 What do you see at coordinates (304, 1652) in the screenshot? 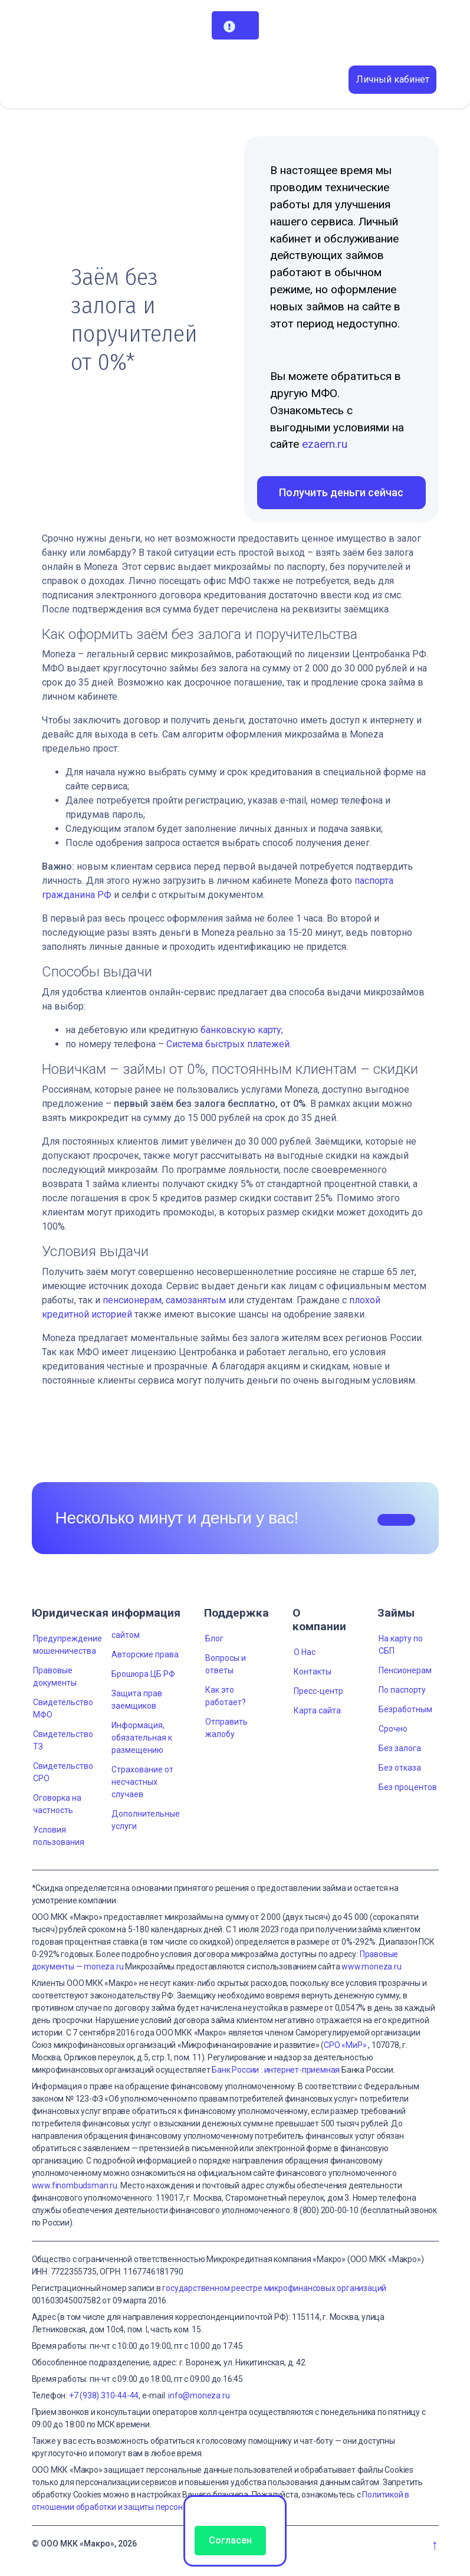
I see `О Нас` at bounding box center [304, 1652].